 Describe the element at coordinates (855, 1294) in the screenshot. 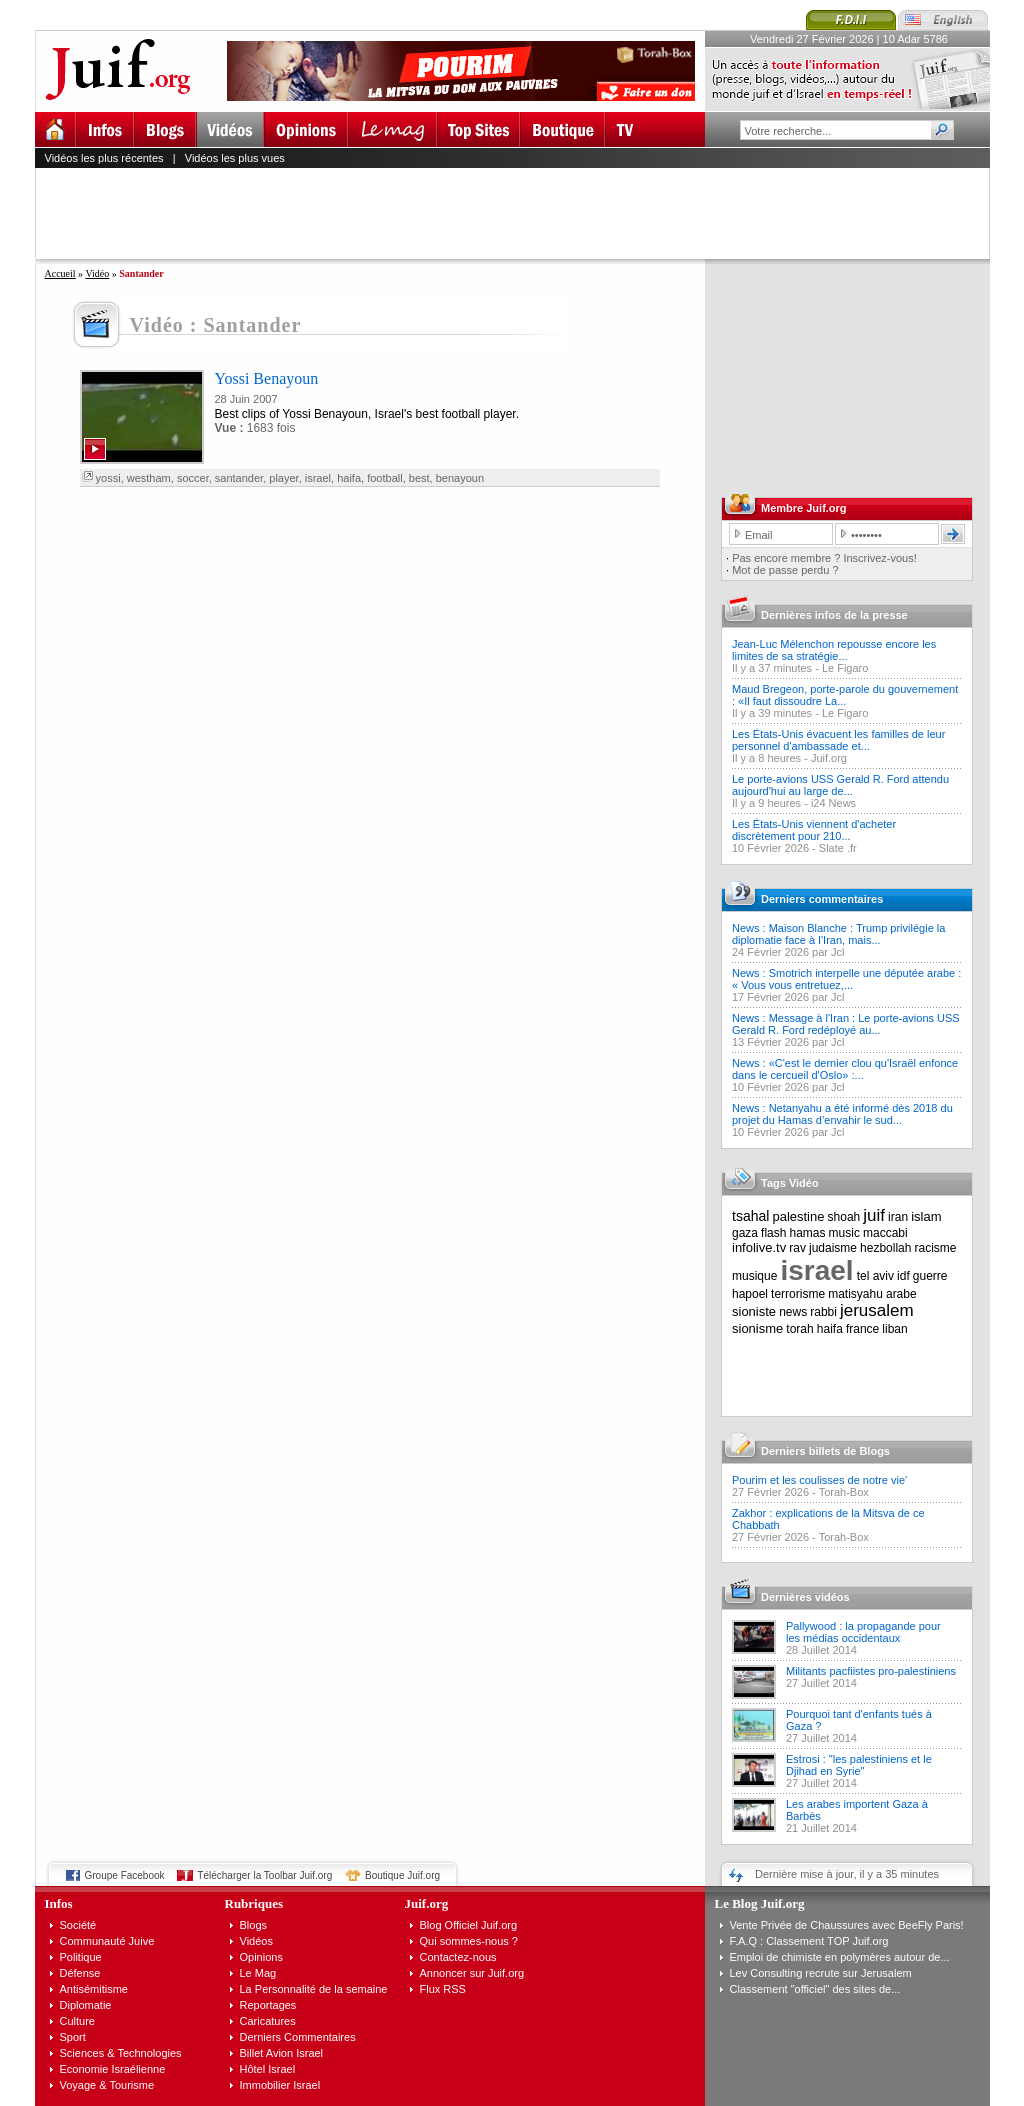

I see `matisyahu` at that location.